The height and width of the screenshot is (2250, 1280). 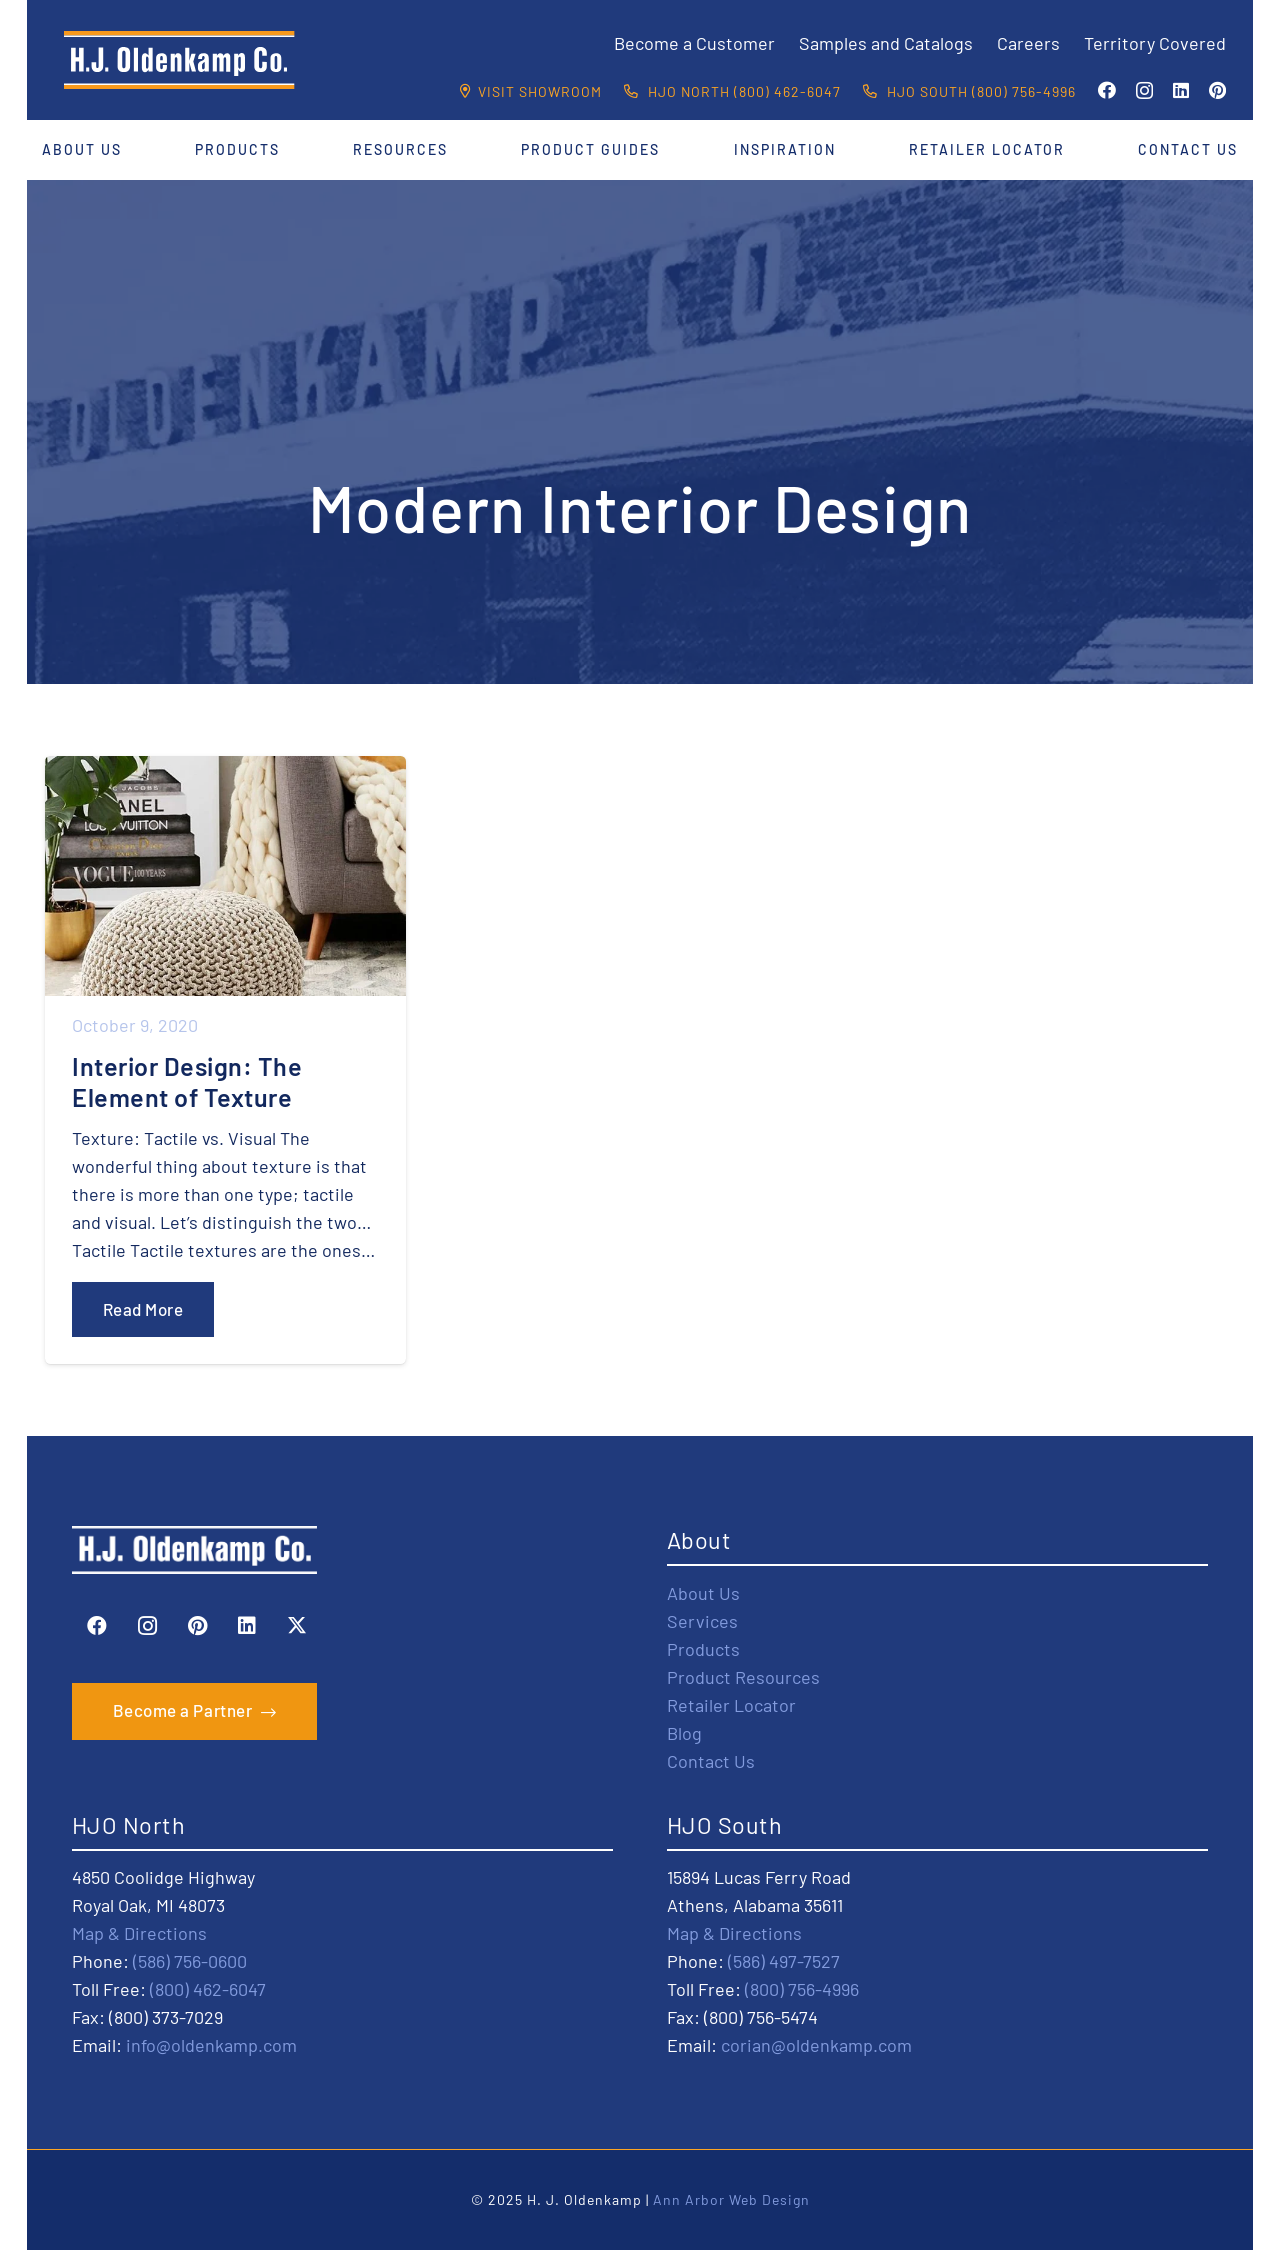 What do you see at coordinates (139, 1933) in the screenshot?
I see `Map & Directions` at bounding box center [139, 1933].